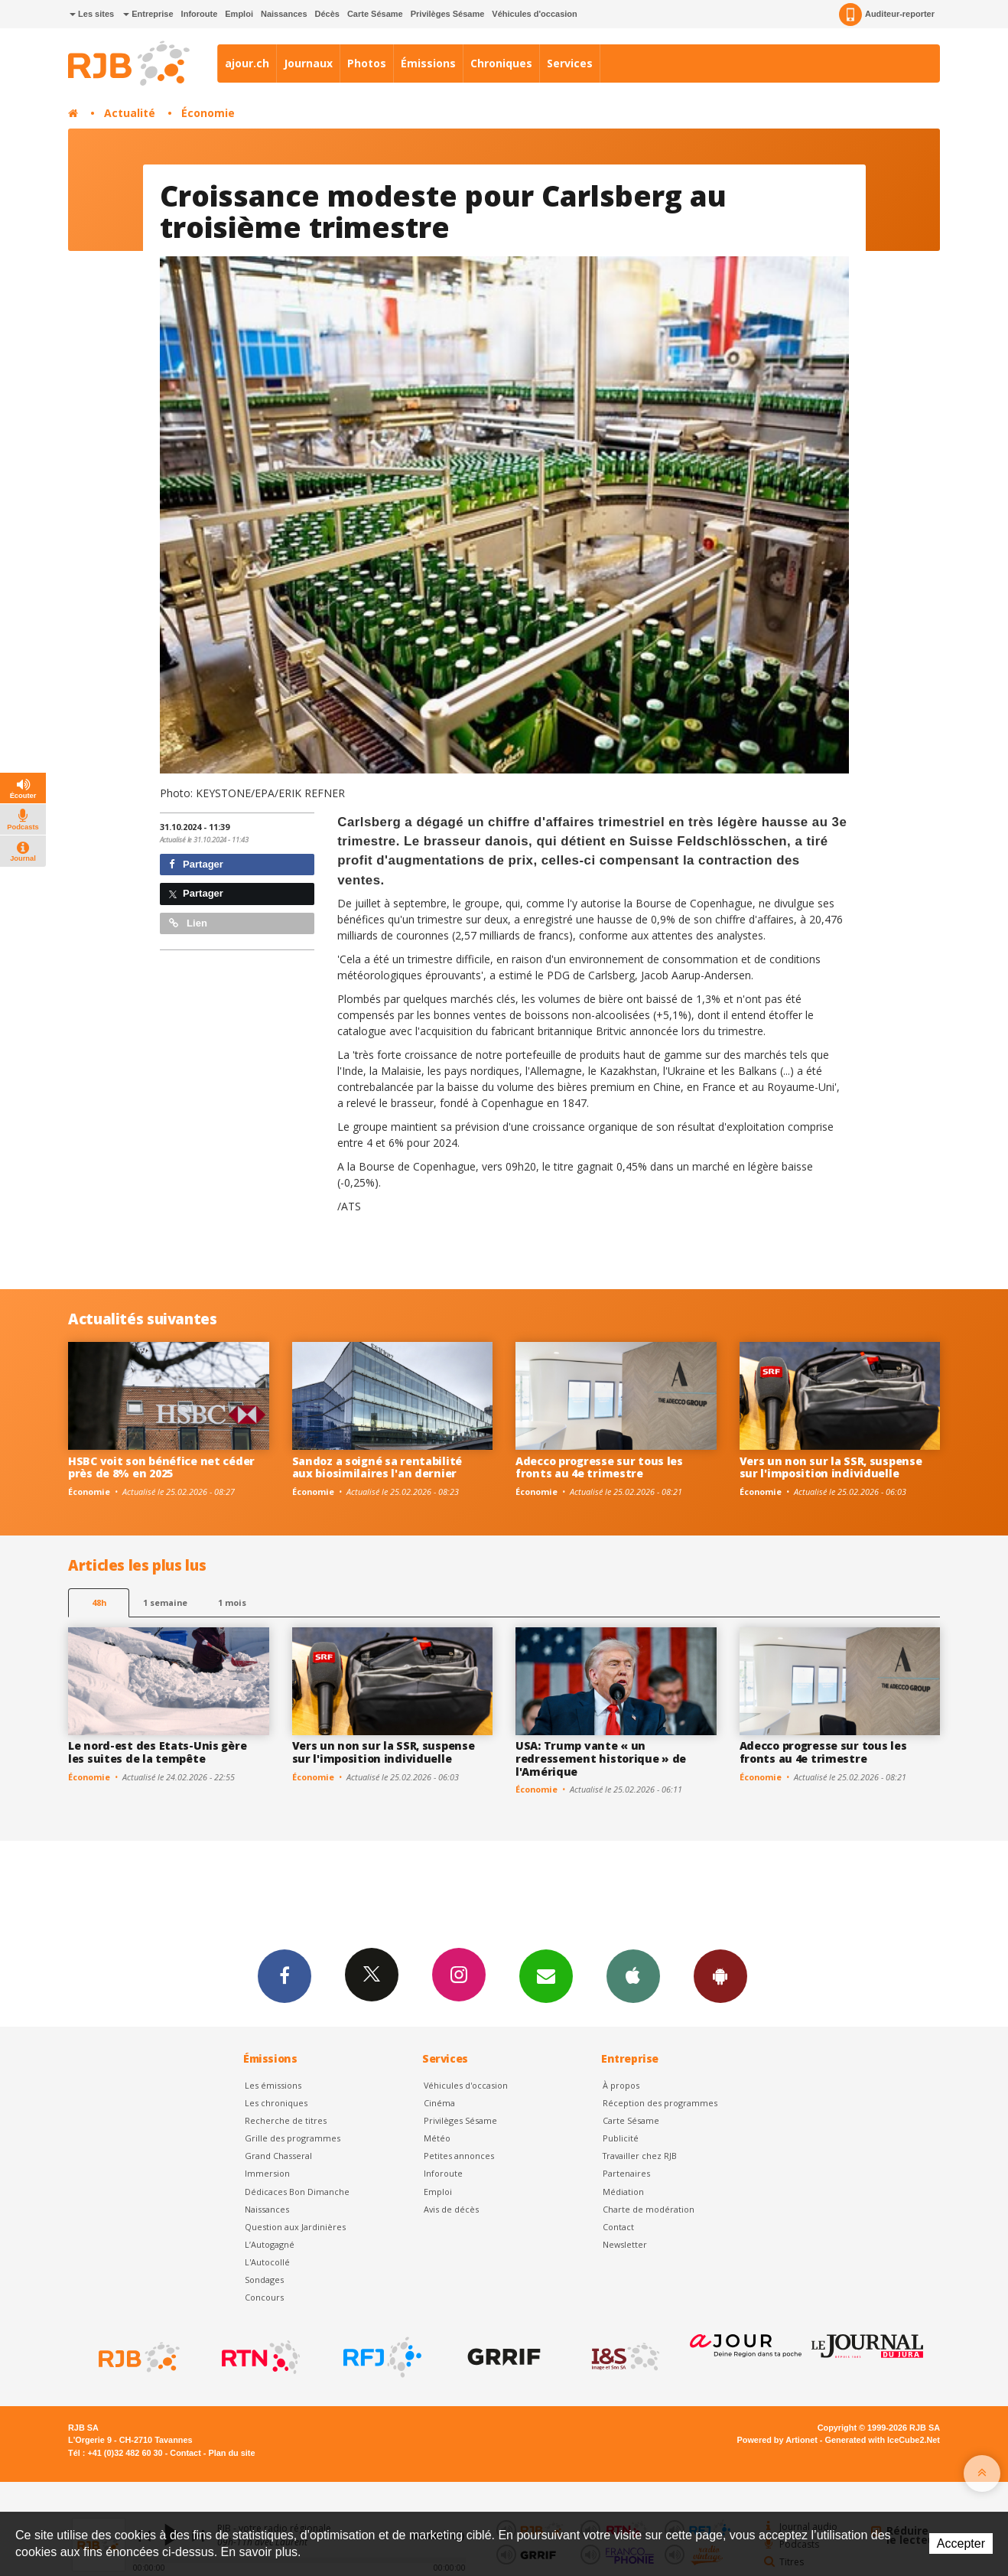 The height and width of the screenshot is (2576, 1008). Describe the element at coordinates (640, 2156) in the screenshot. I see `Travailler chez RJB` at that location.